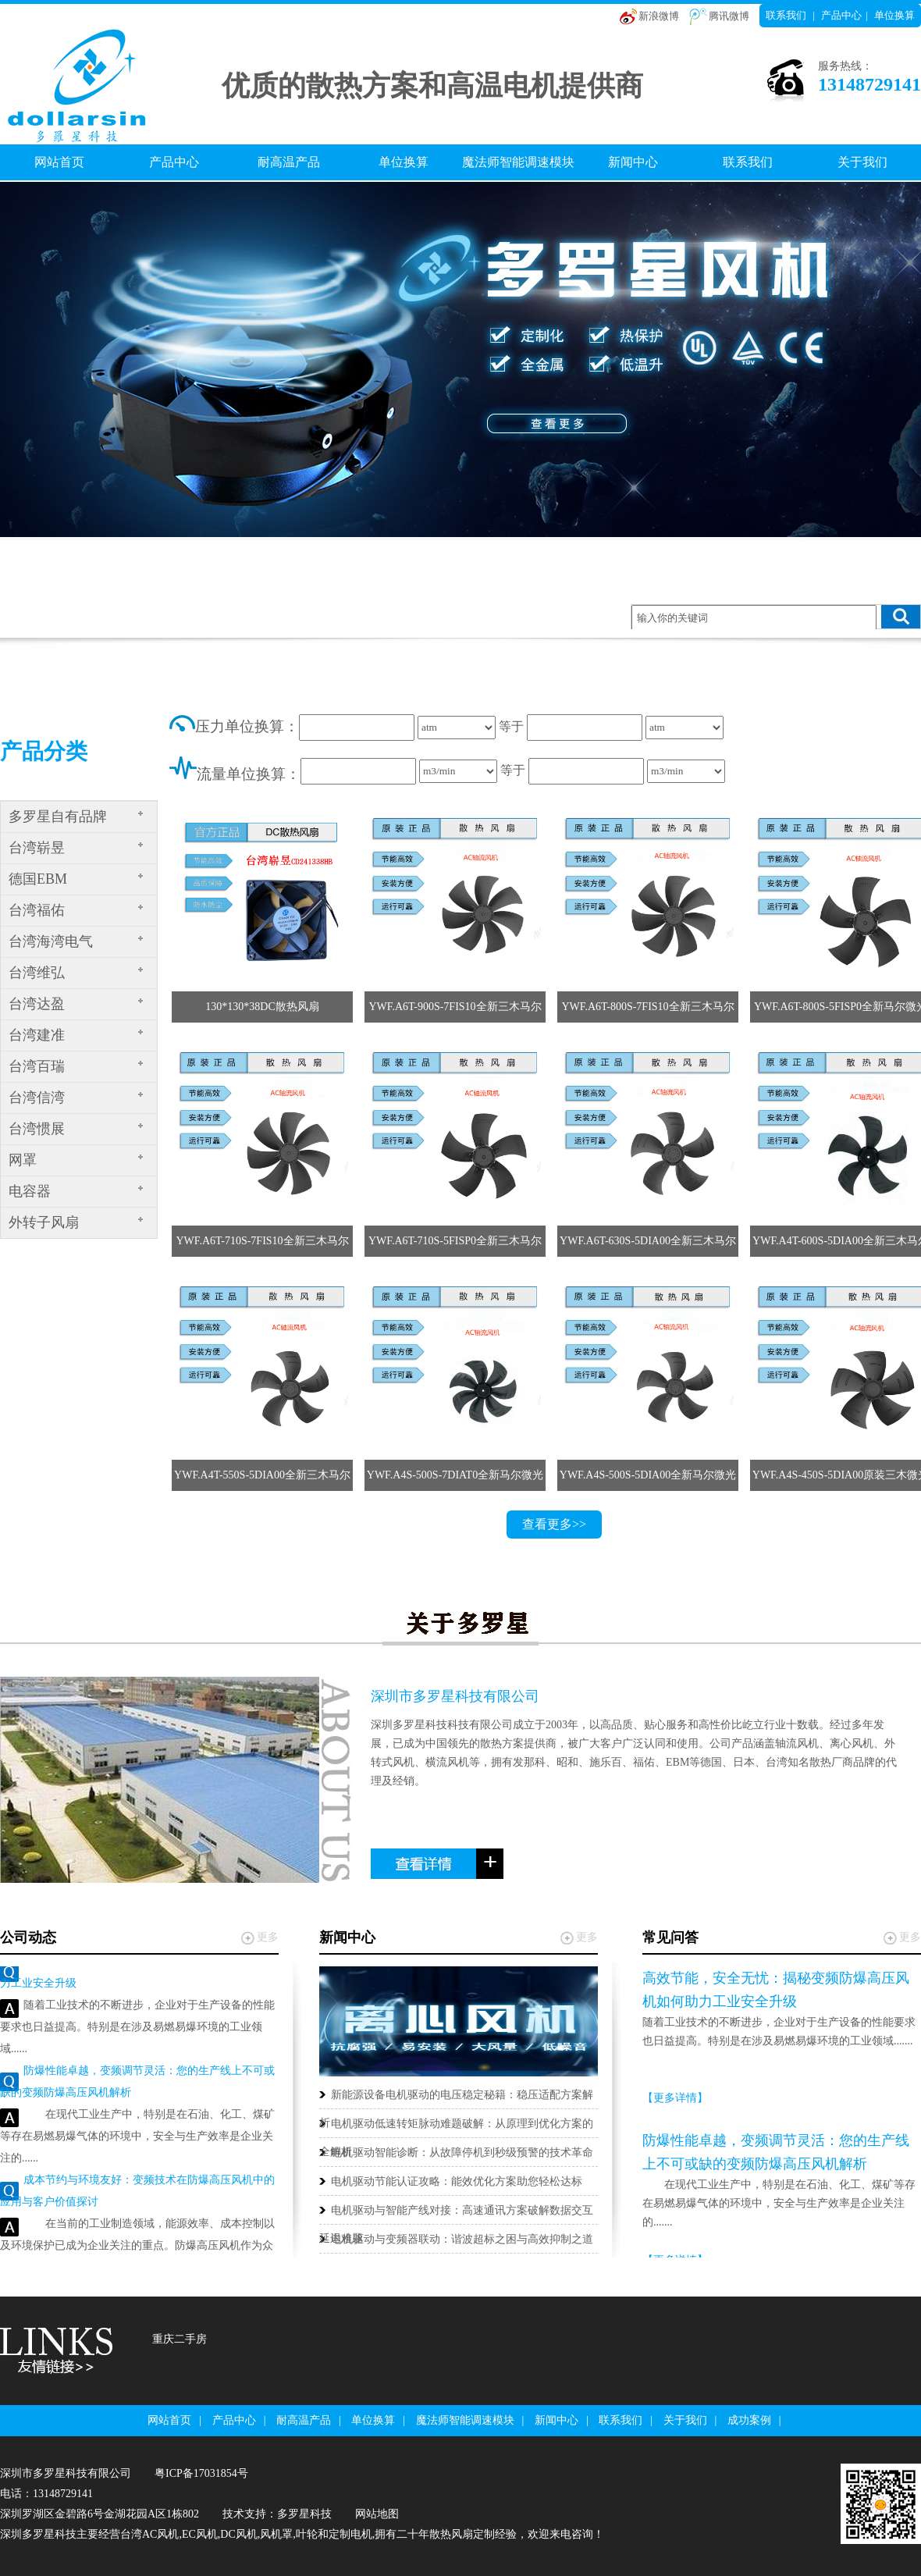 The height and width of the screenshot is (2576, 921). Describe the element at coordinates (675, 2098) in the screenshot. I see `【更多详情】` at that location.